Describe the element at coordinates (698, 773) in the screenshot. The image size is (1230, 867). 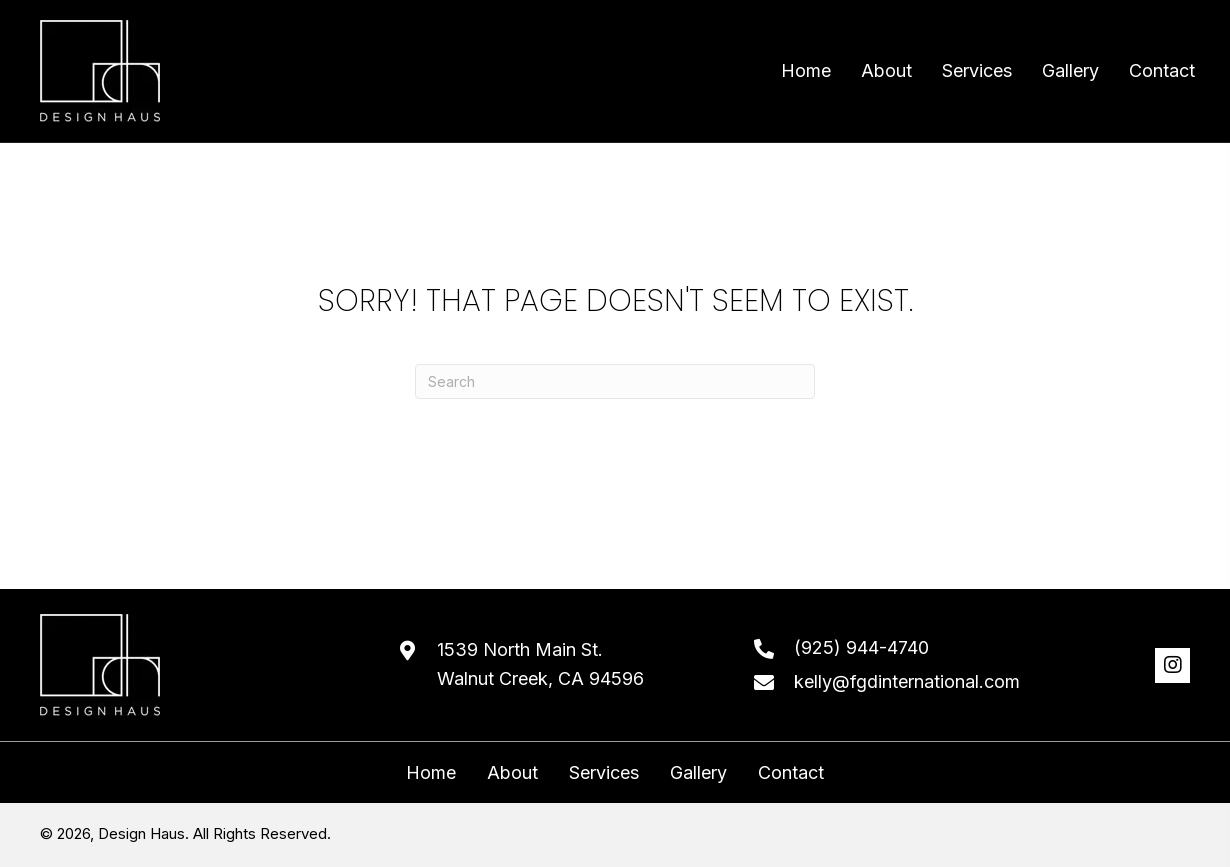
I see `Gallery` at that location.